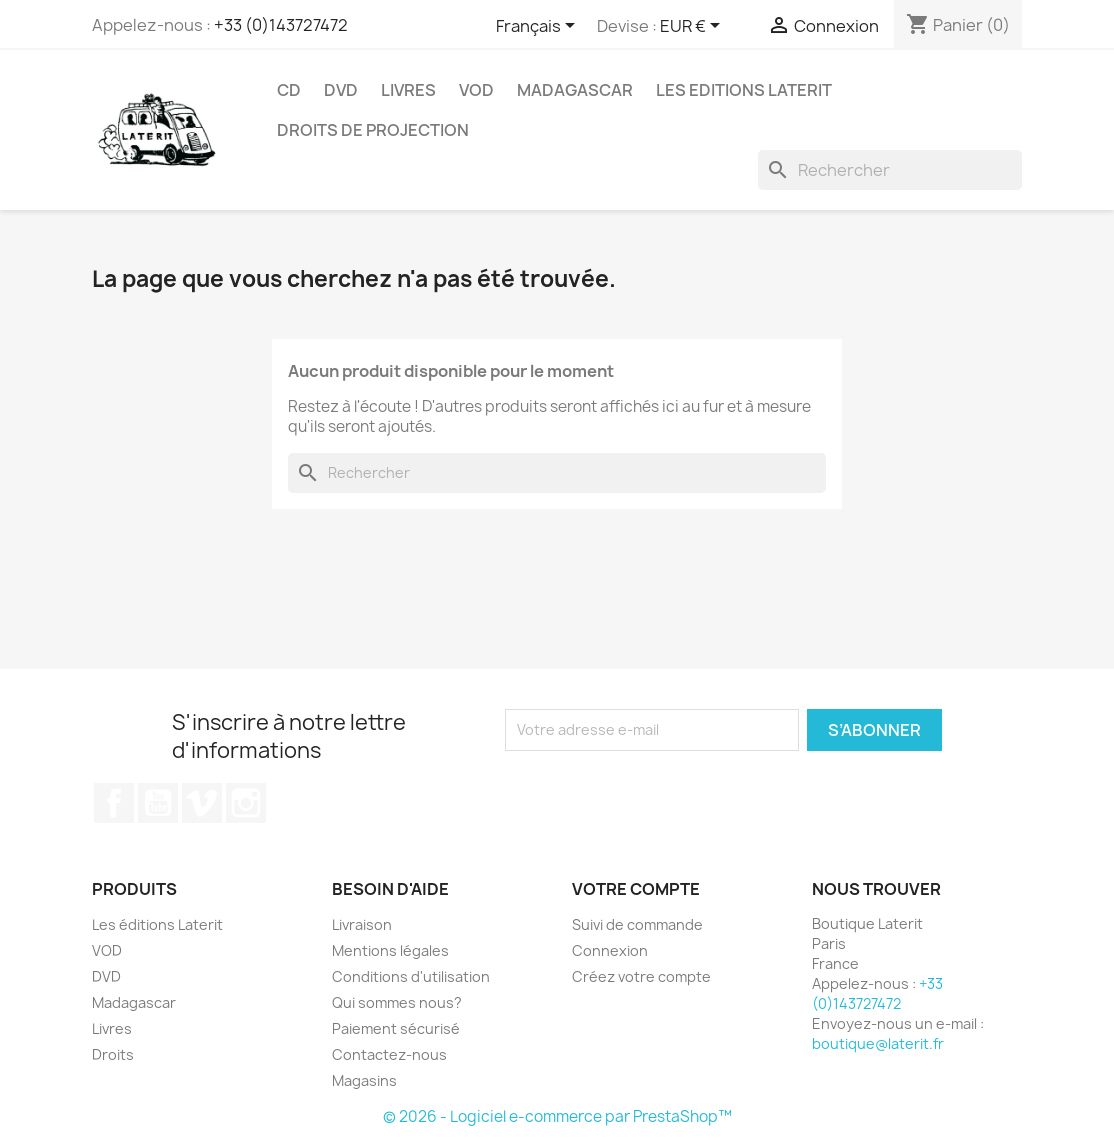 The height and width of the screenshot is (1143, 1114). Describe the element at coordinates (408, 90) in the screenshot. I see `Livres` at that location.